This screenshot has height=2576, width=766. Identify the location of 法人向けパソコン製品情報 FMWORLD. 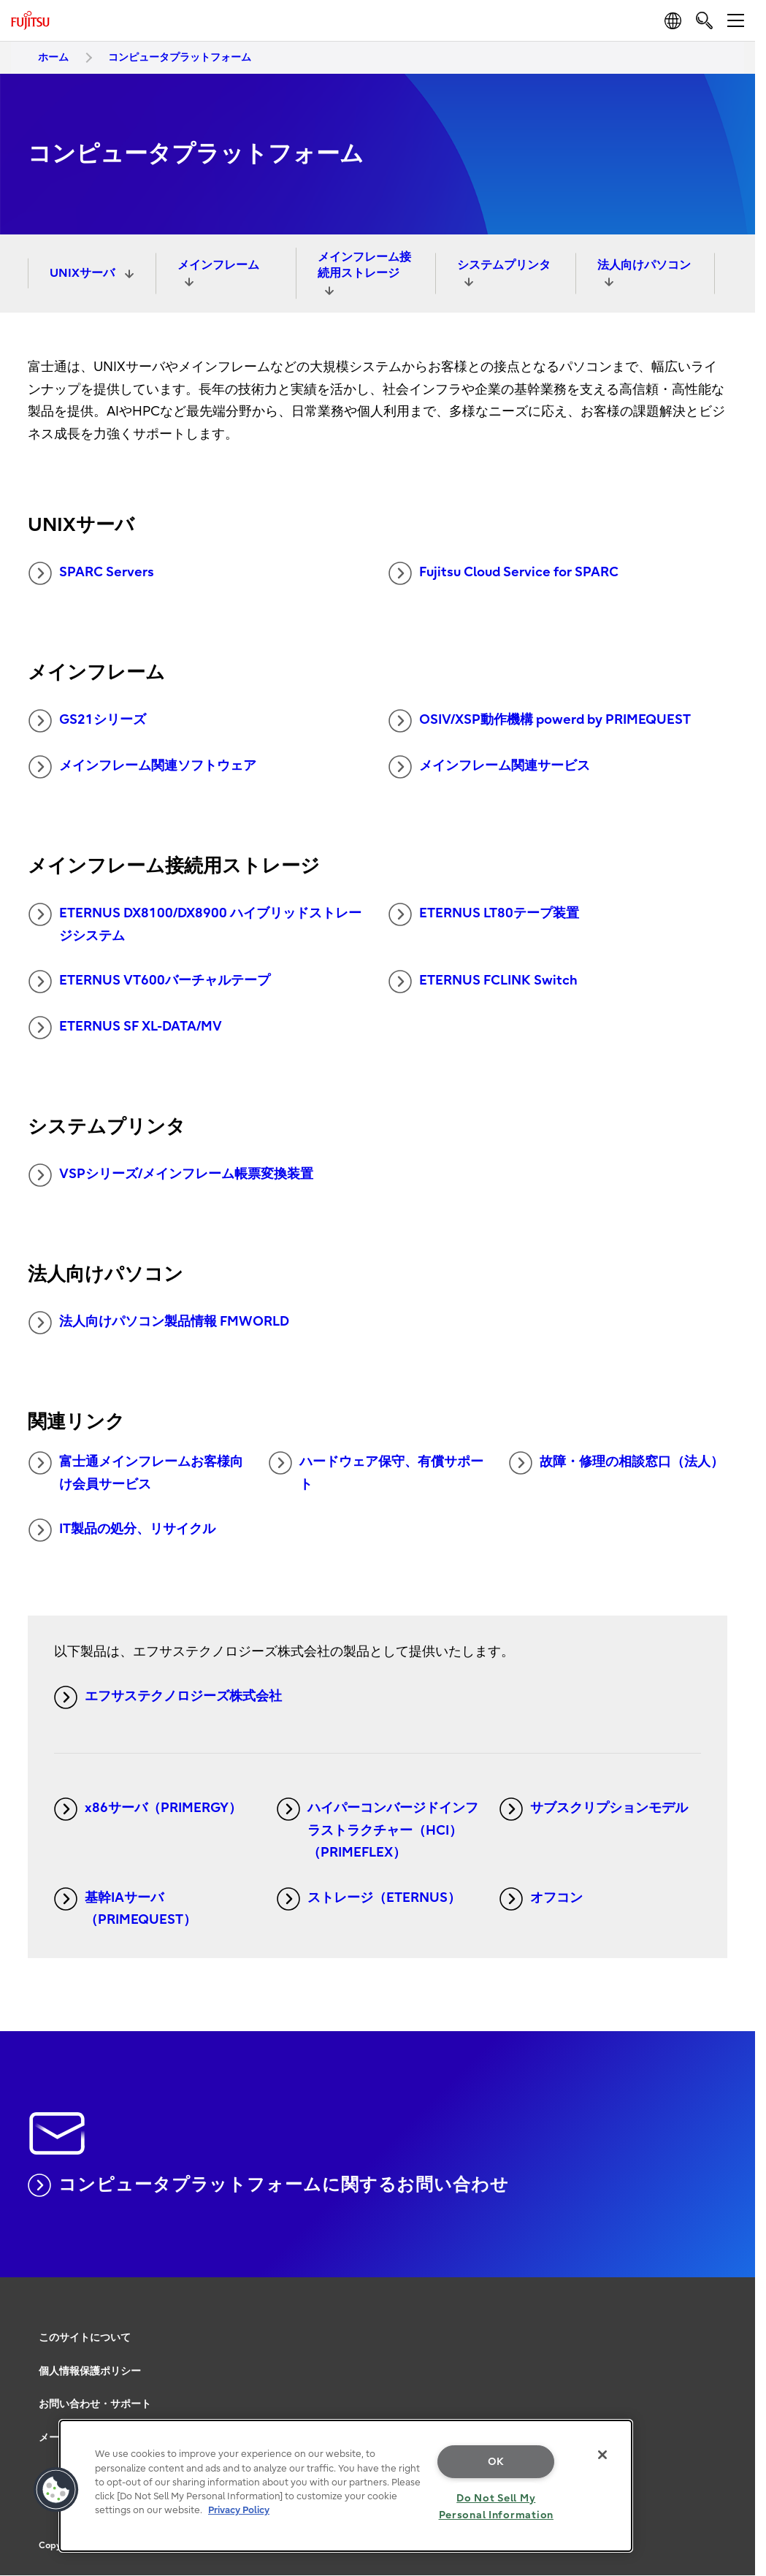
(158, 1322).